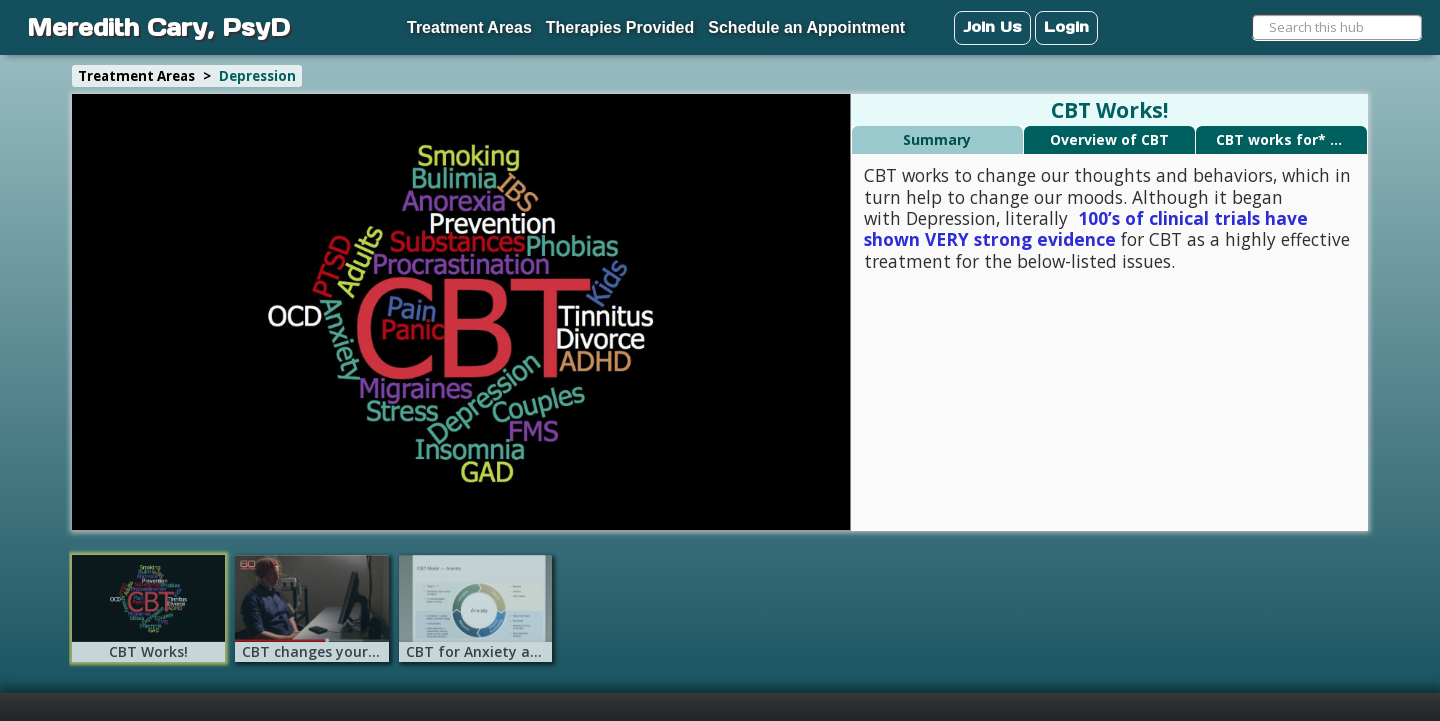 The height and width of the screenshot is (721, 1440). Describe the element at coordinates (1109, 110) in the screenshot. I see `CBT Works!` at that location.